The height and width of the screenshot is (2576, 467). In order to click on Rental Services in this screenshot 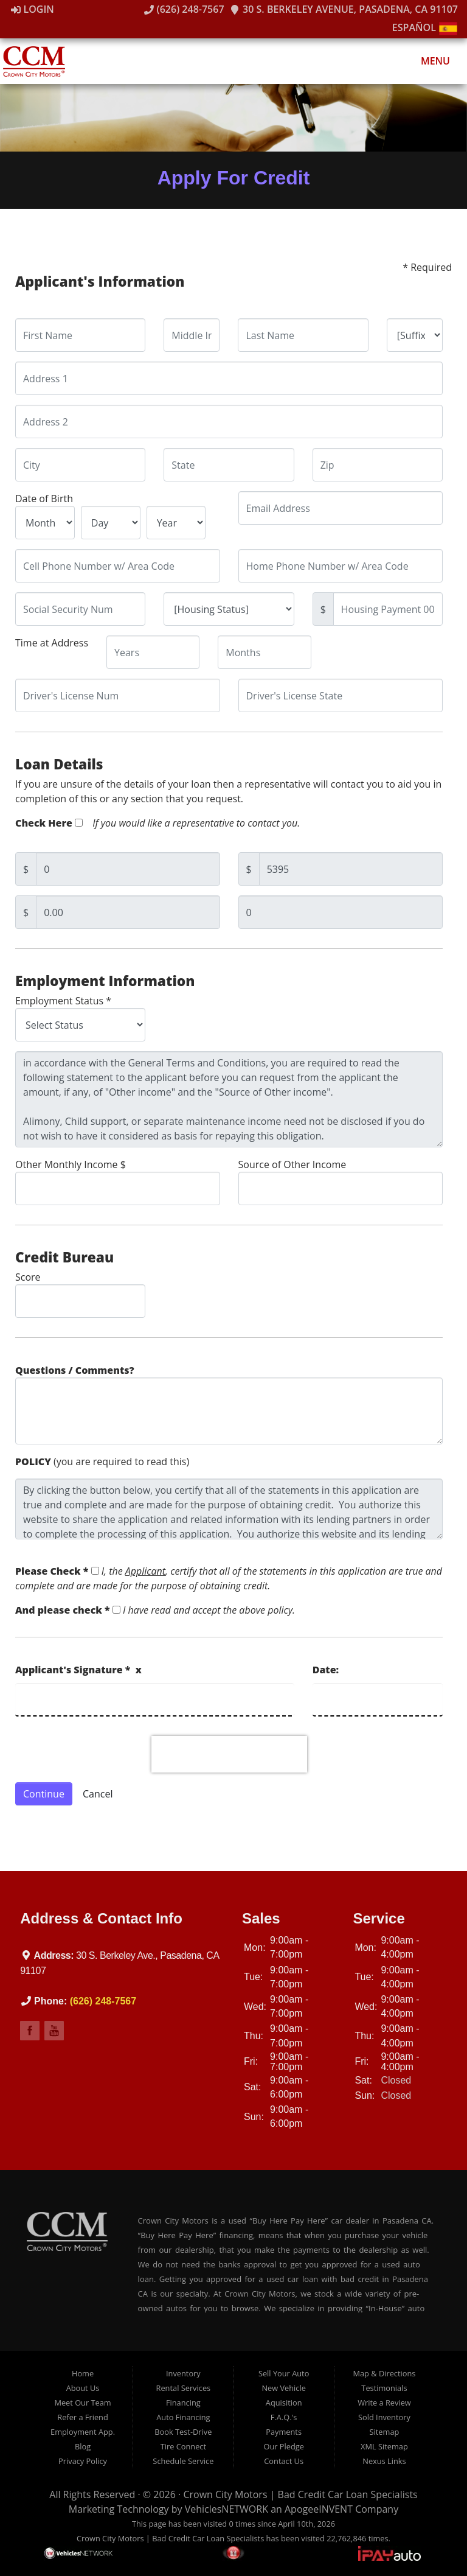, I will do `click(183, 2387)`.